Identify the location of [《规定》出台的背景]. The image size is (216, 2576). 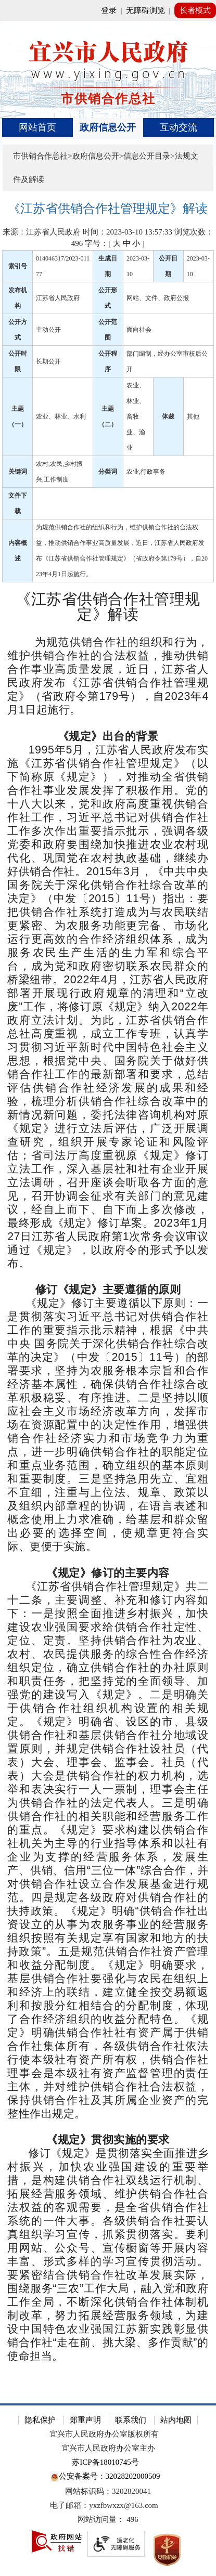
(108, 737).